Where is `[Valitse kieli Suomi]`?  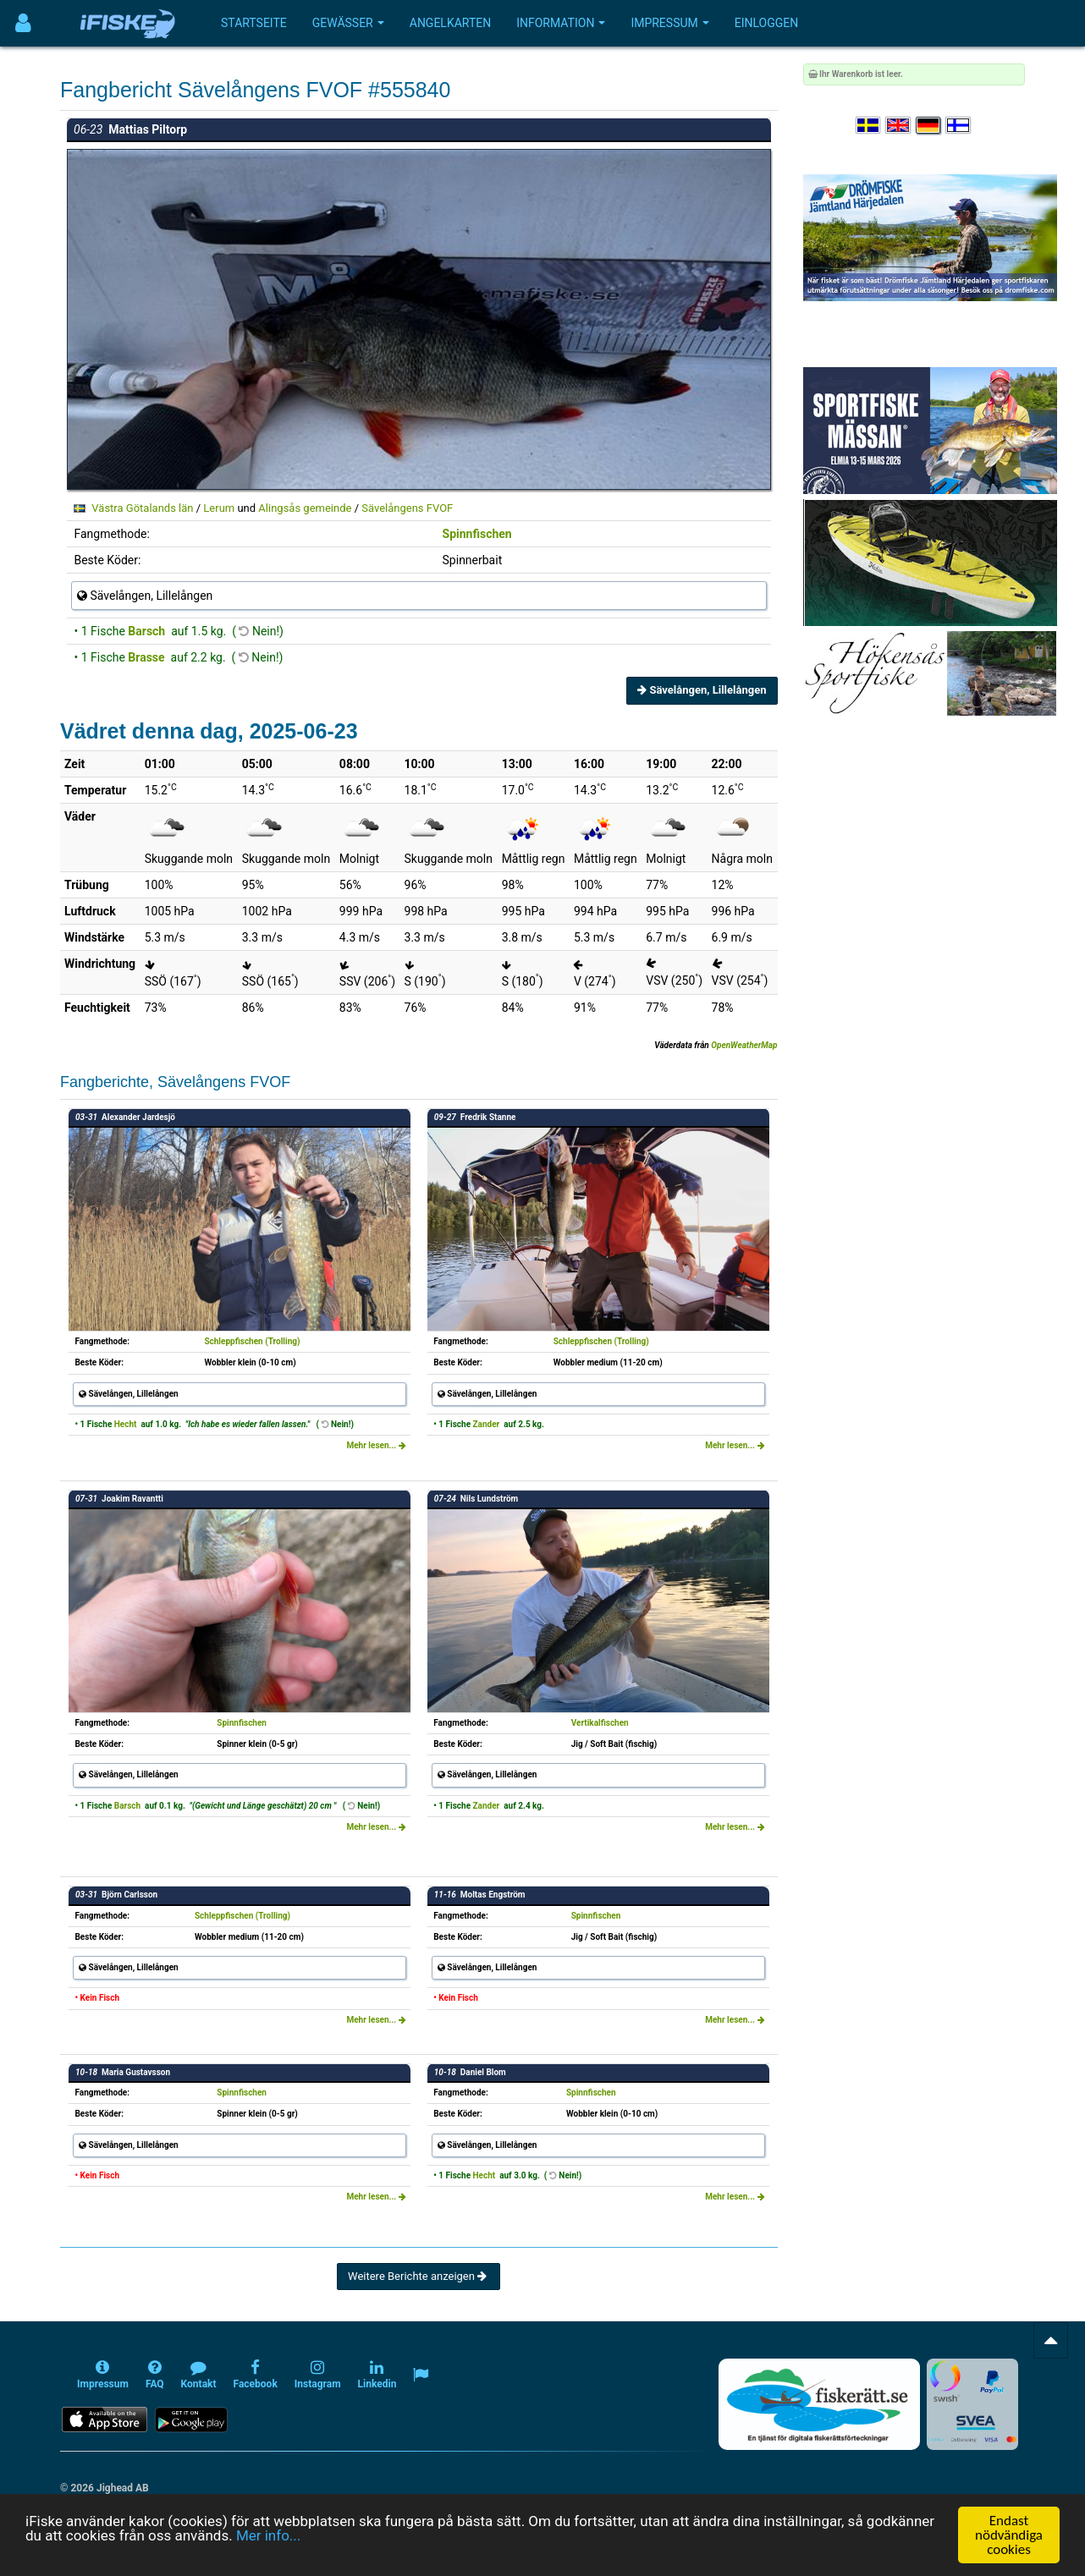 [Valitse kieli Suomi] is located at coordinates (959, 125).